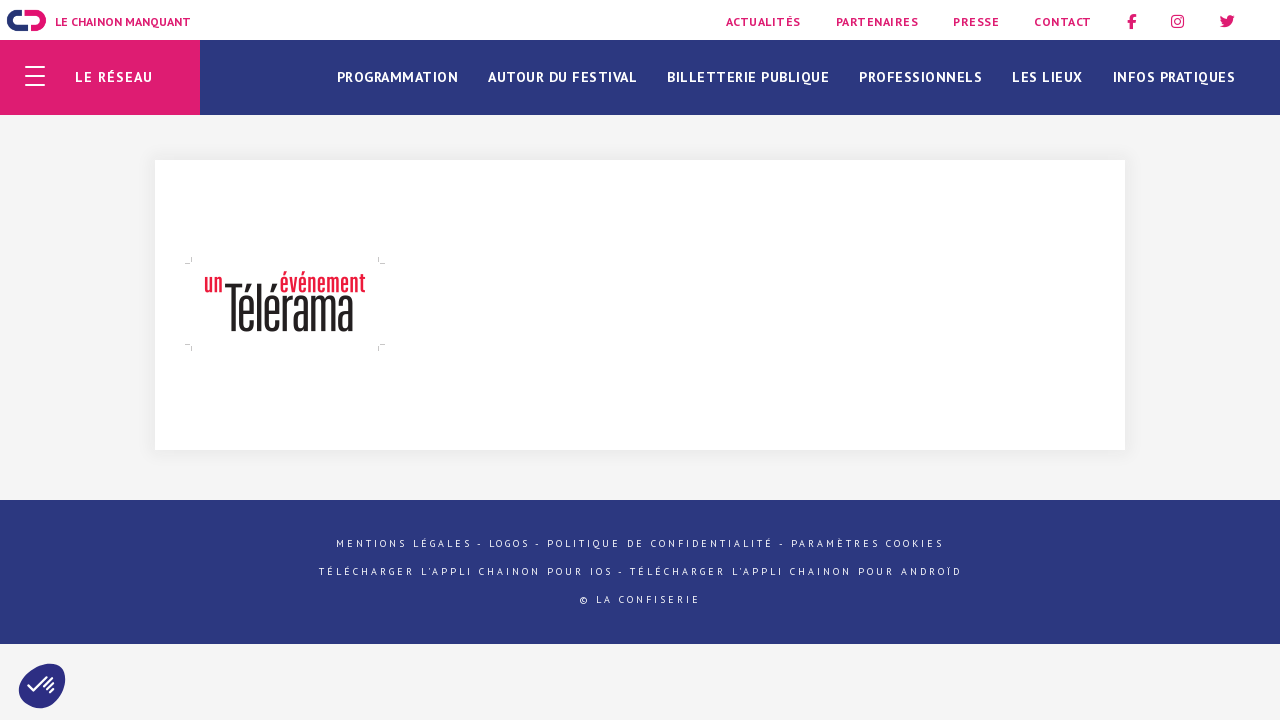 The image size is (1280, 720). I want to click on Presse, so click(976, 21).